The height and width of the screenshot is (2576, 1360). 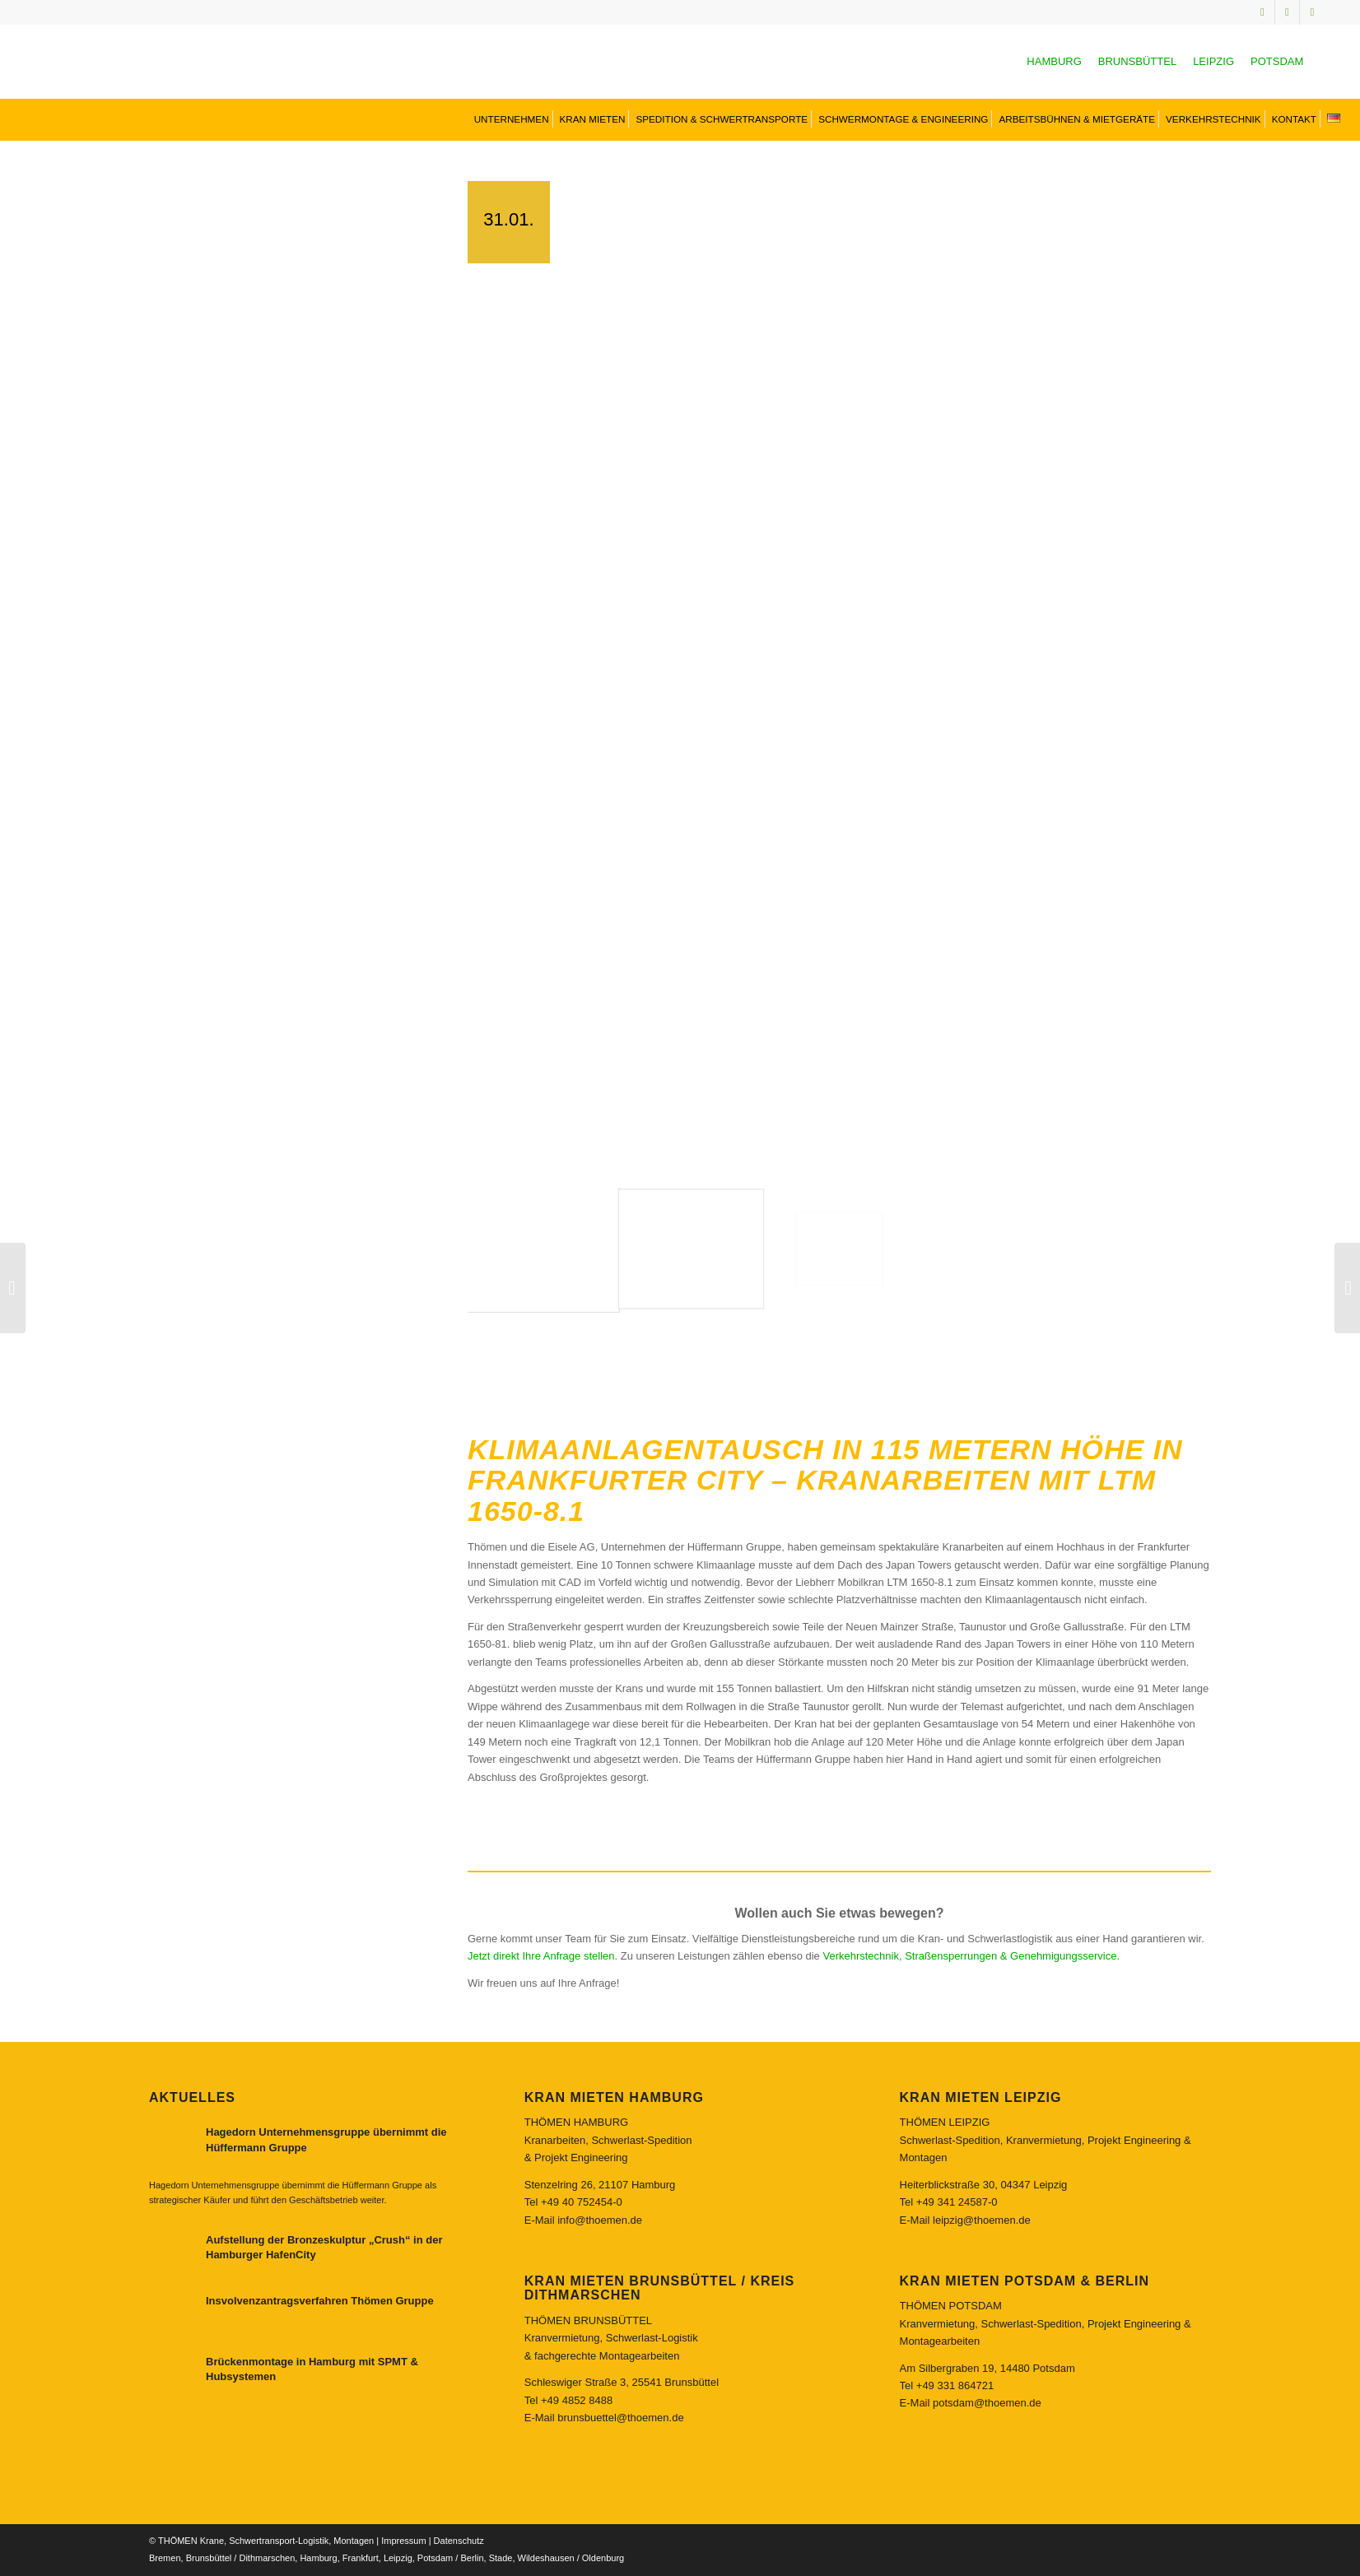 I want to click on Datenschutz, so click(x=459, y=2541).